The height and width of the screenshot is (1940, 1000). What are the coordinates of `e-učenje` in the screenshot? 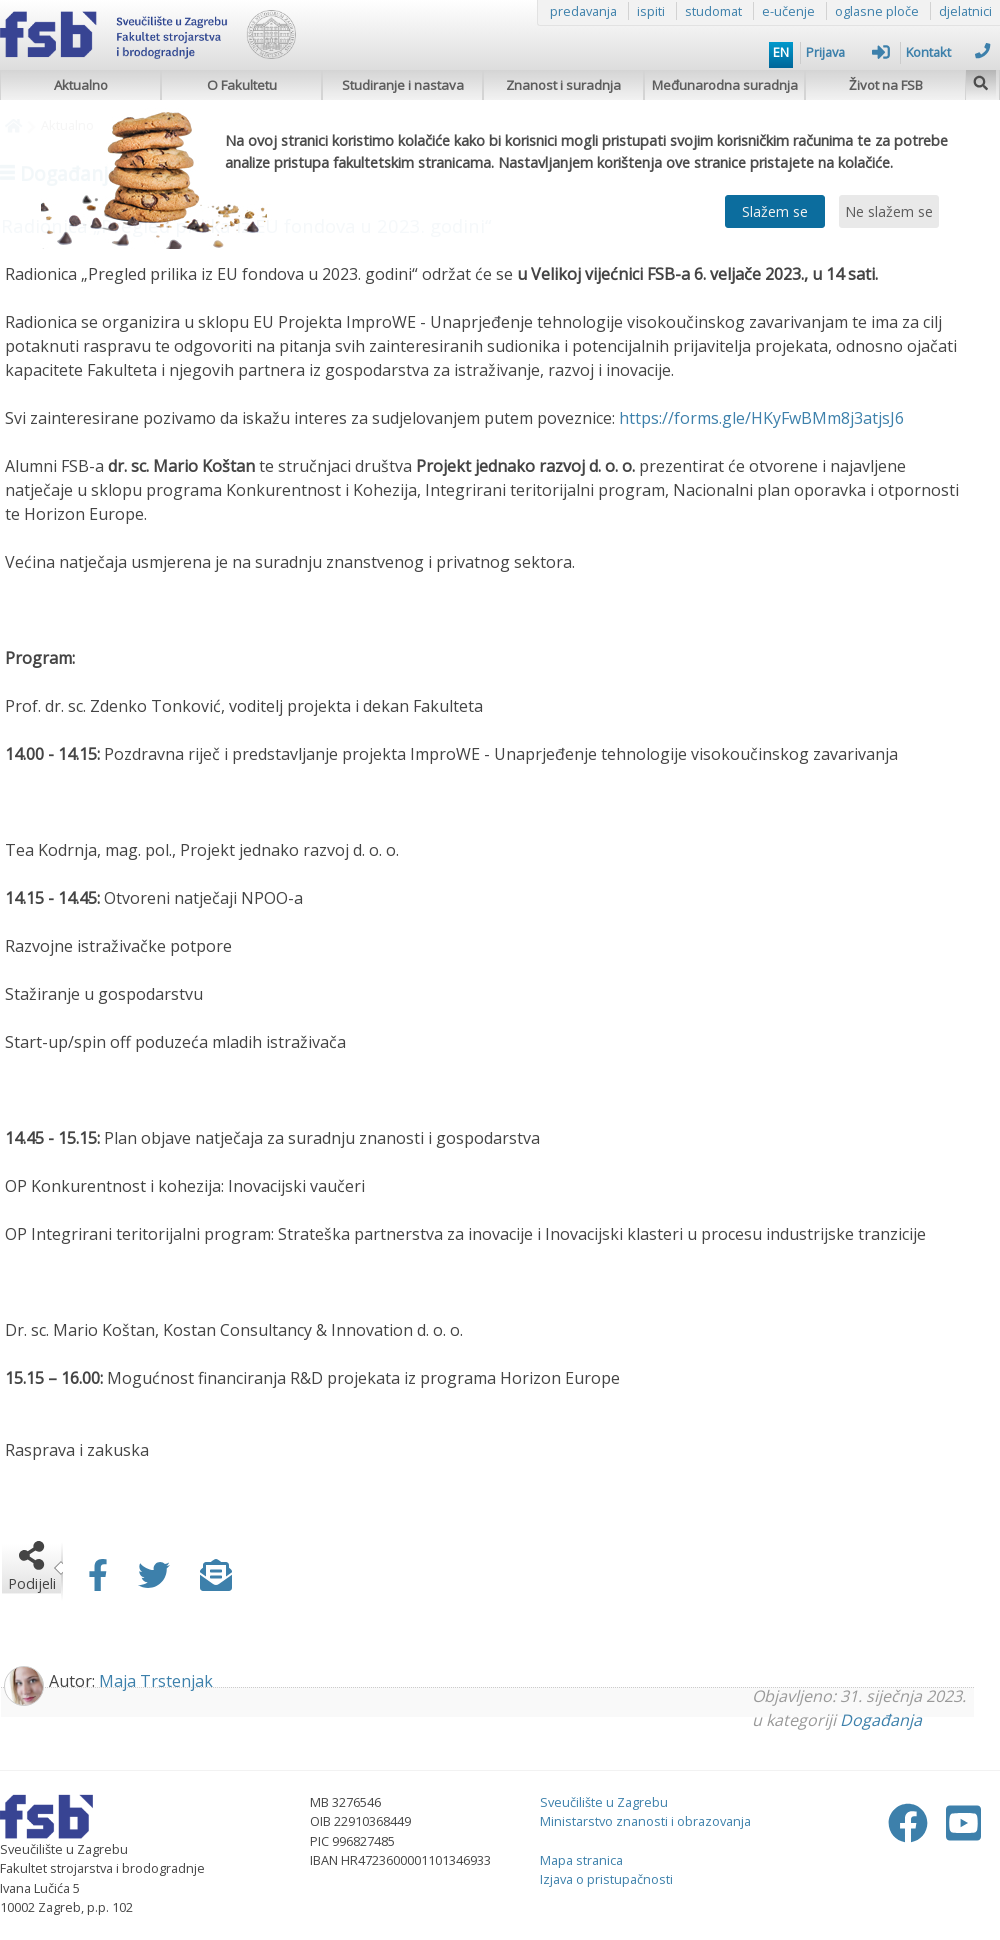 It's located at (788, 11).